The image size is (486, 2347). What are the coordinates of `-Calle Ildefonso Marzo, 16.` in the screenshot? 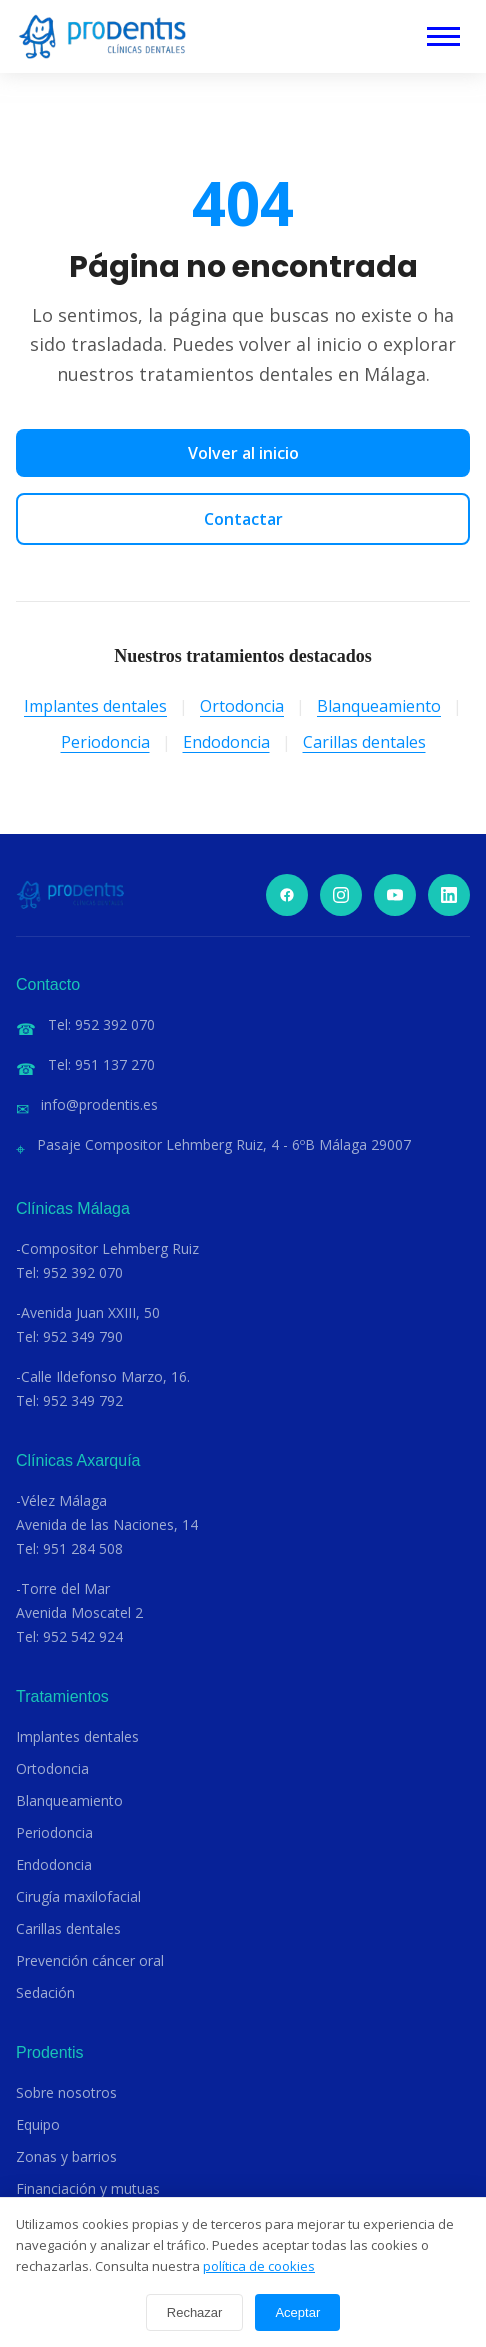 It's located at (103, 1376).